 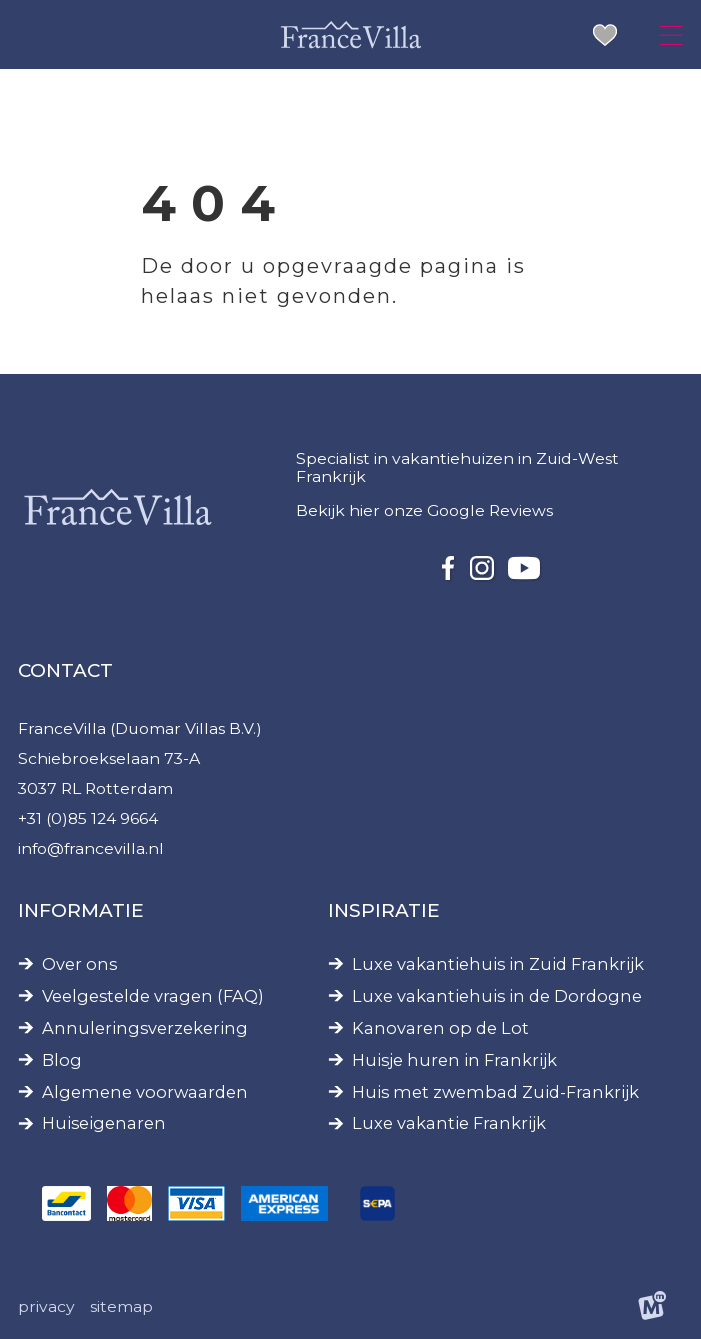 I want to click on Huiseigenaren, so click(x=104, y=1123).